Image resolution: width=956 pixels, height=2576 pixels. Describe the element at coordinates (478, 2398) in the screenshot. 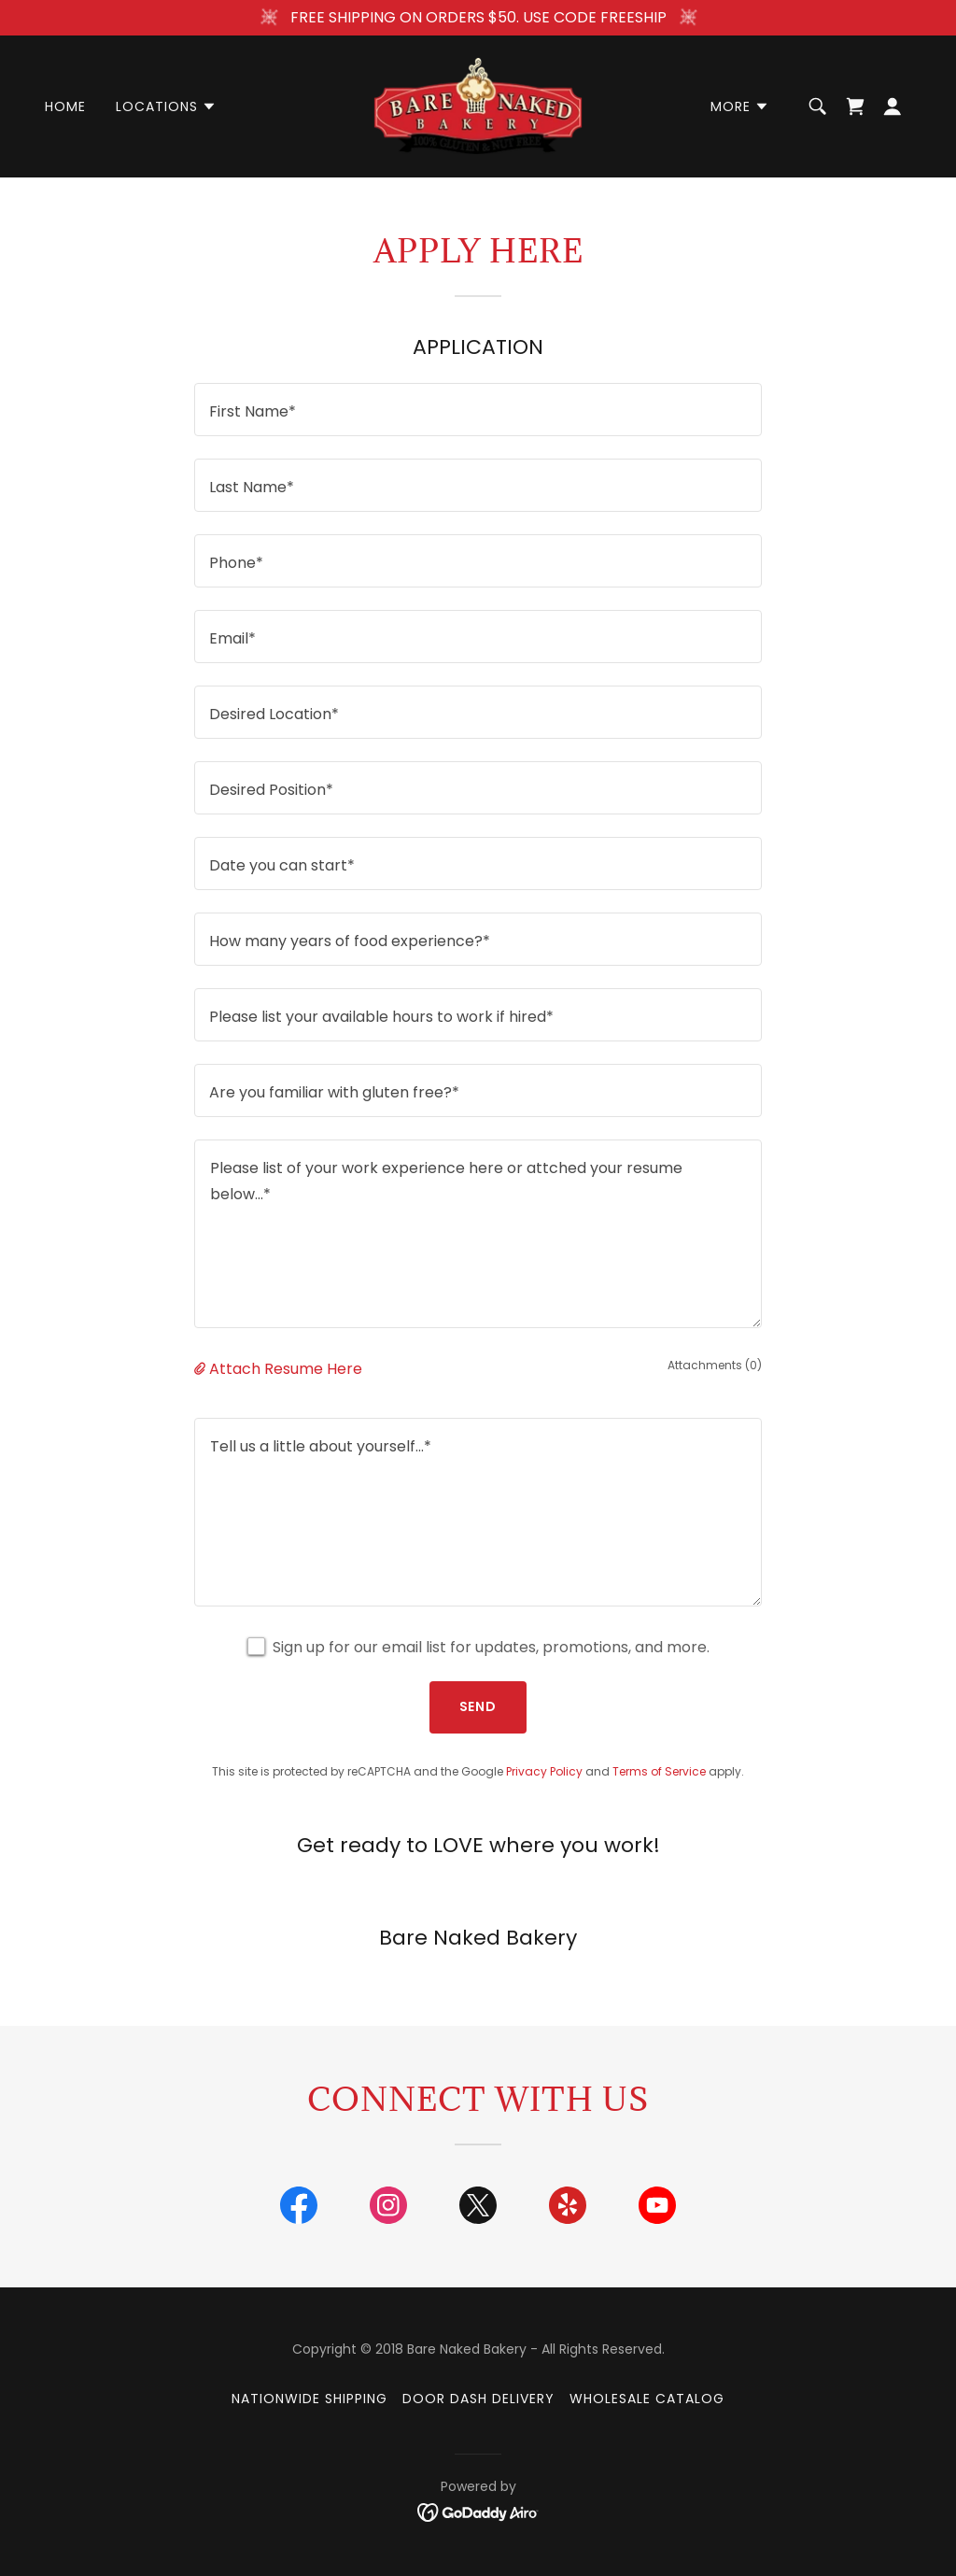

I see `Door Dash Delivery [link]` at that location.